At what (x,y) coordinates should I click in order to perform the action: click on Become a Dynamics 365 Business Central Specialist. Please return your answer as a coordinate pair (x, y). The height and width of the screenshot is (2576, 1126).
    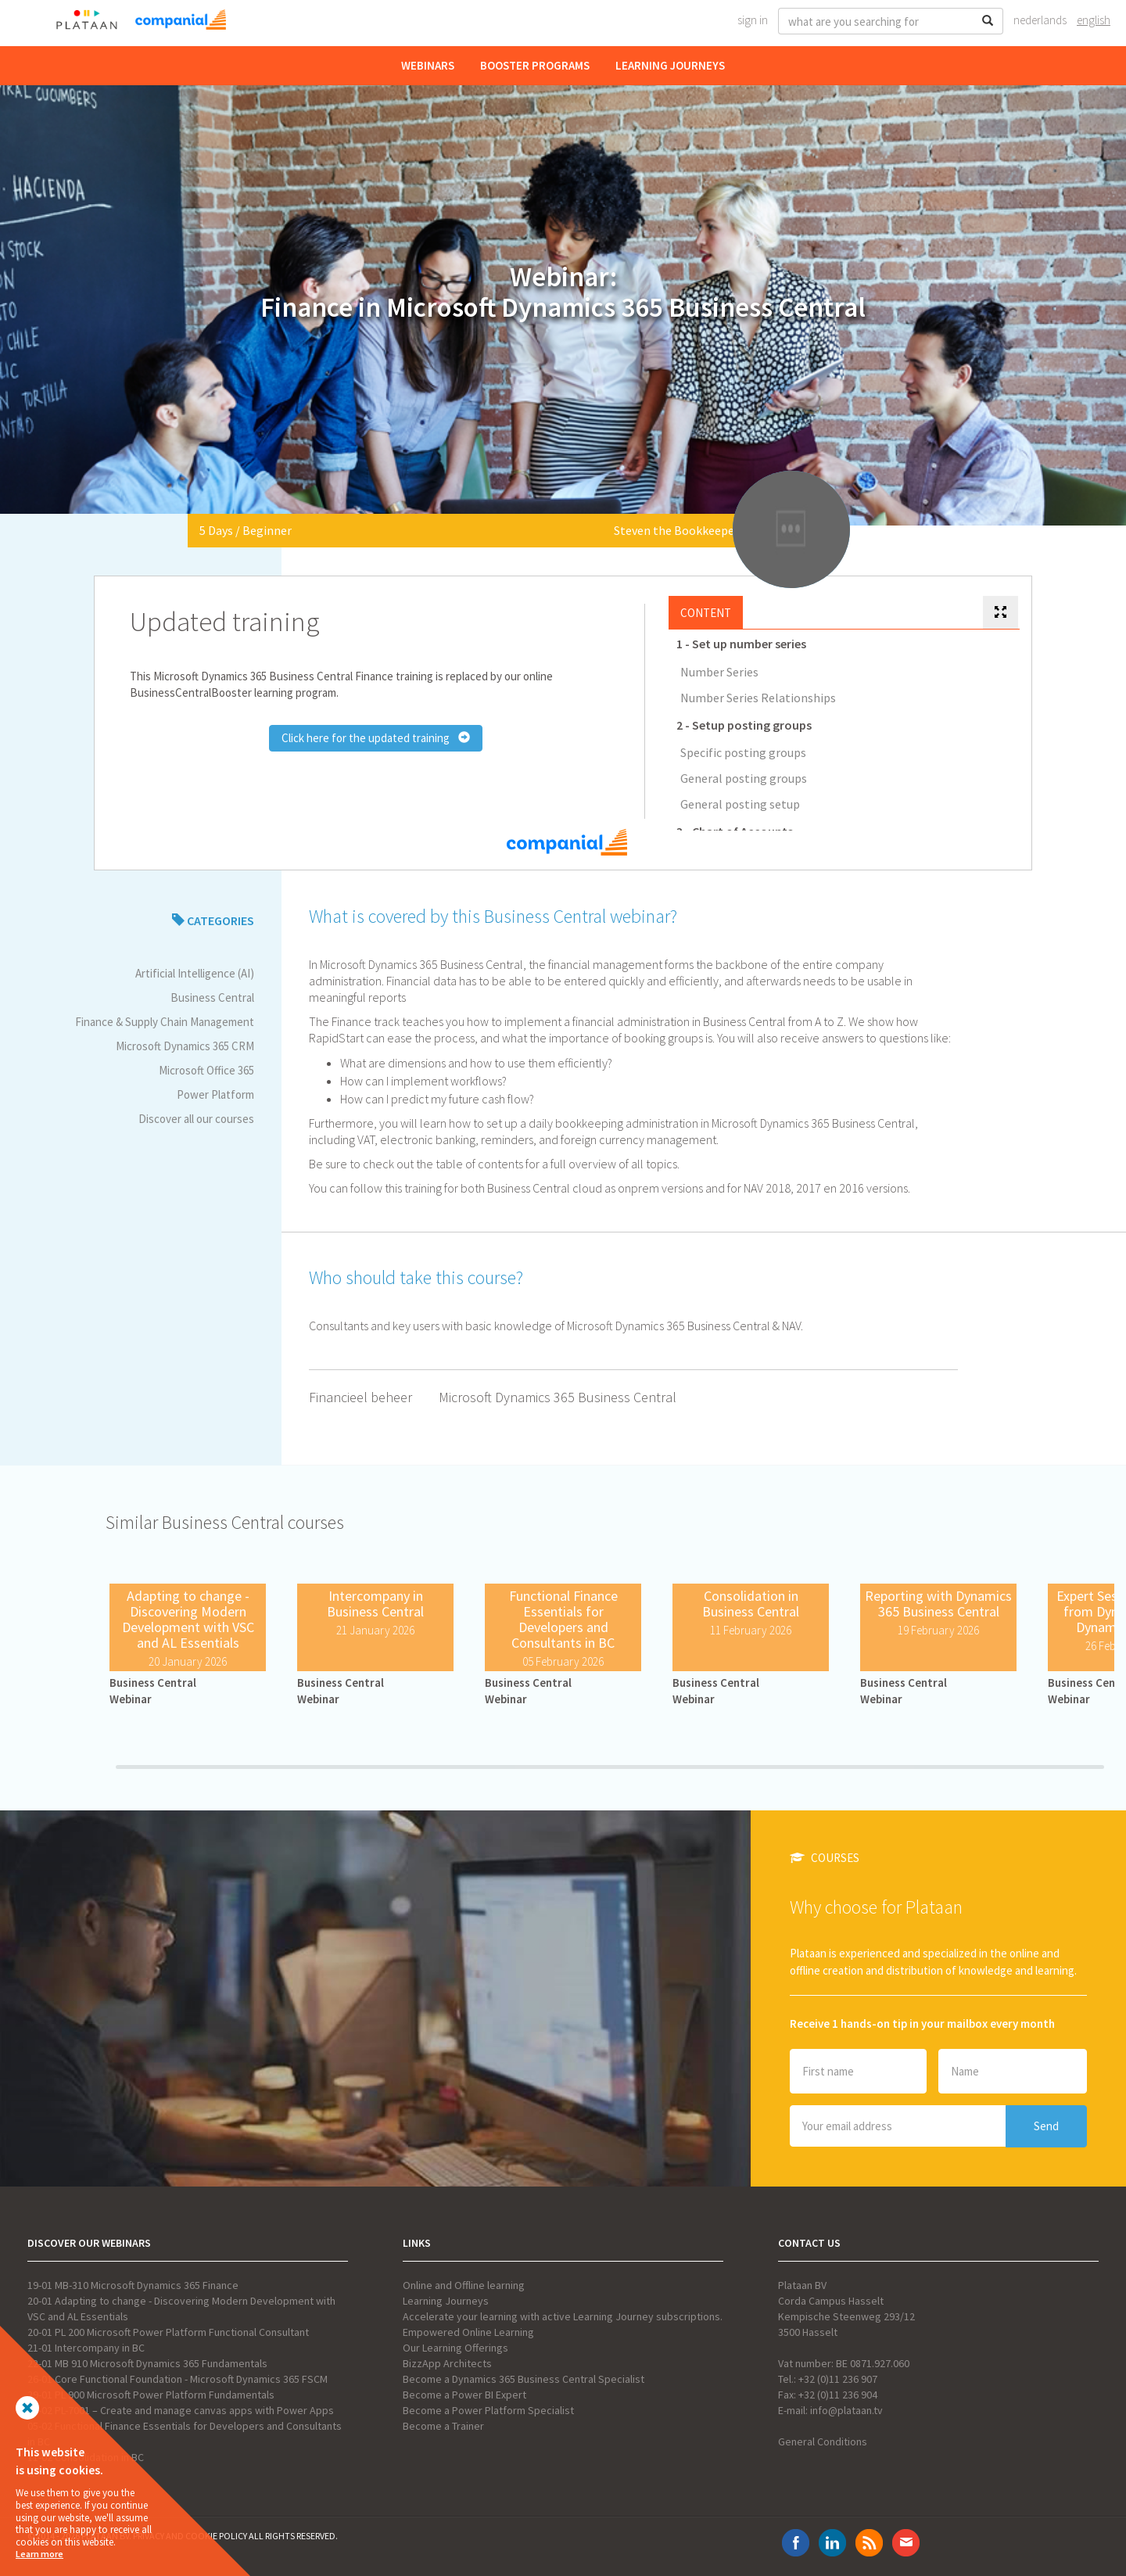
    Looking at the image, I should click on (523, 2379).